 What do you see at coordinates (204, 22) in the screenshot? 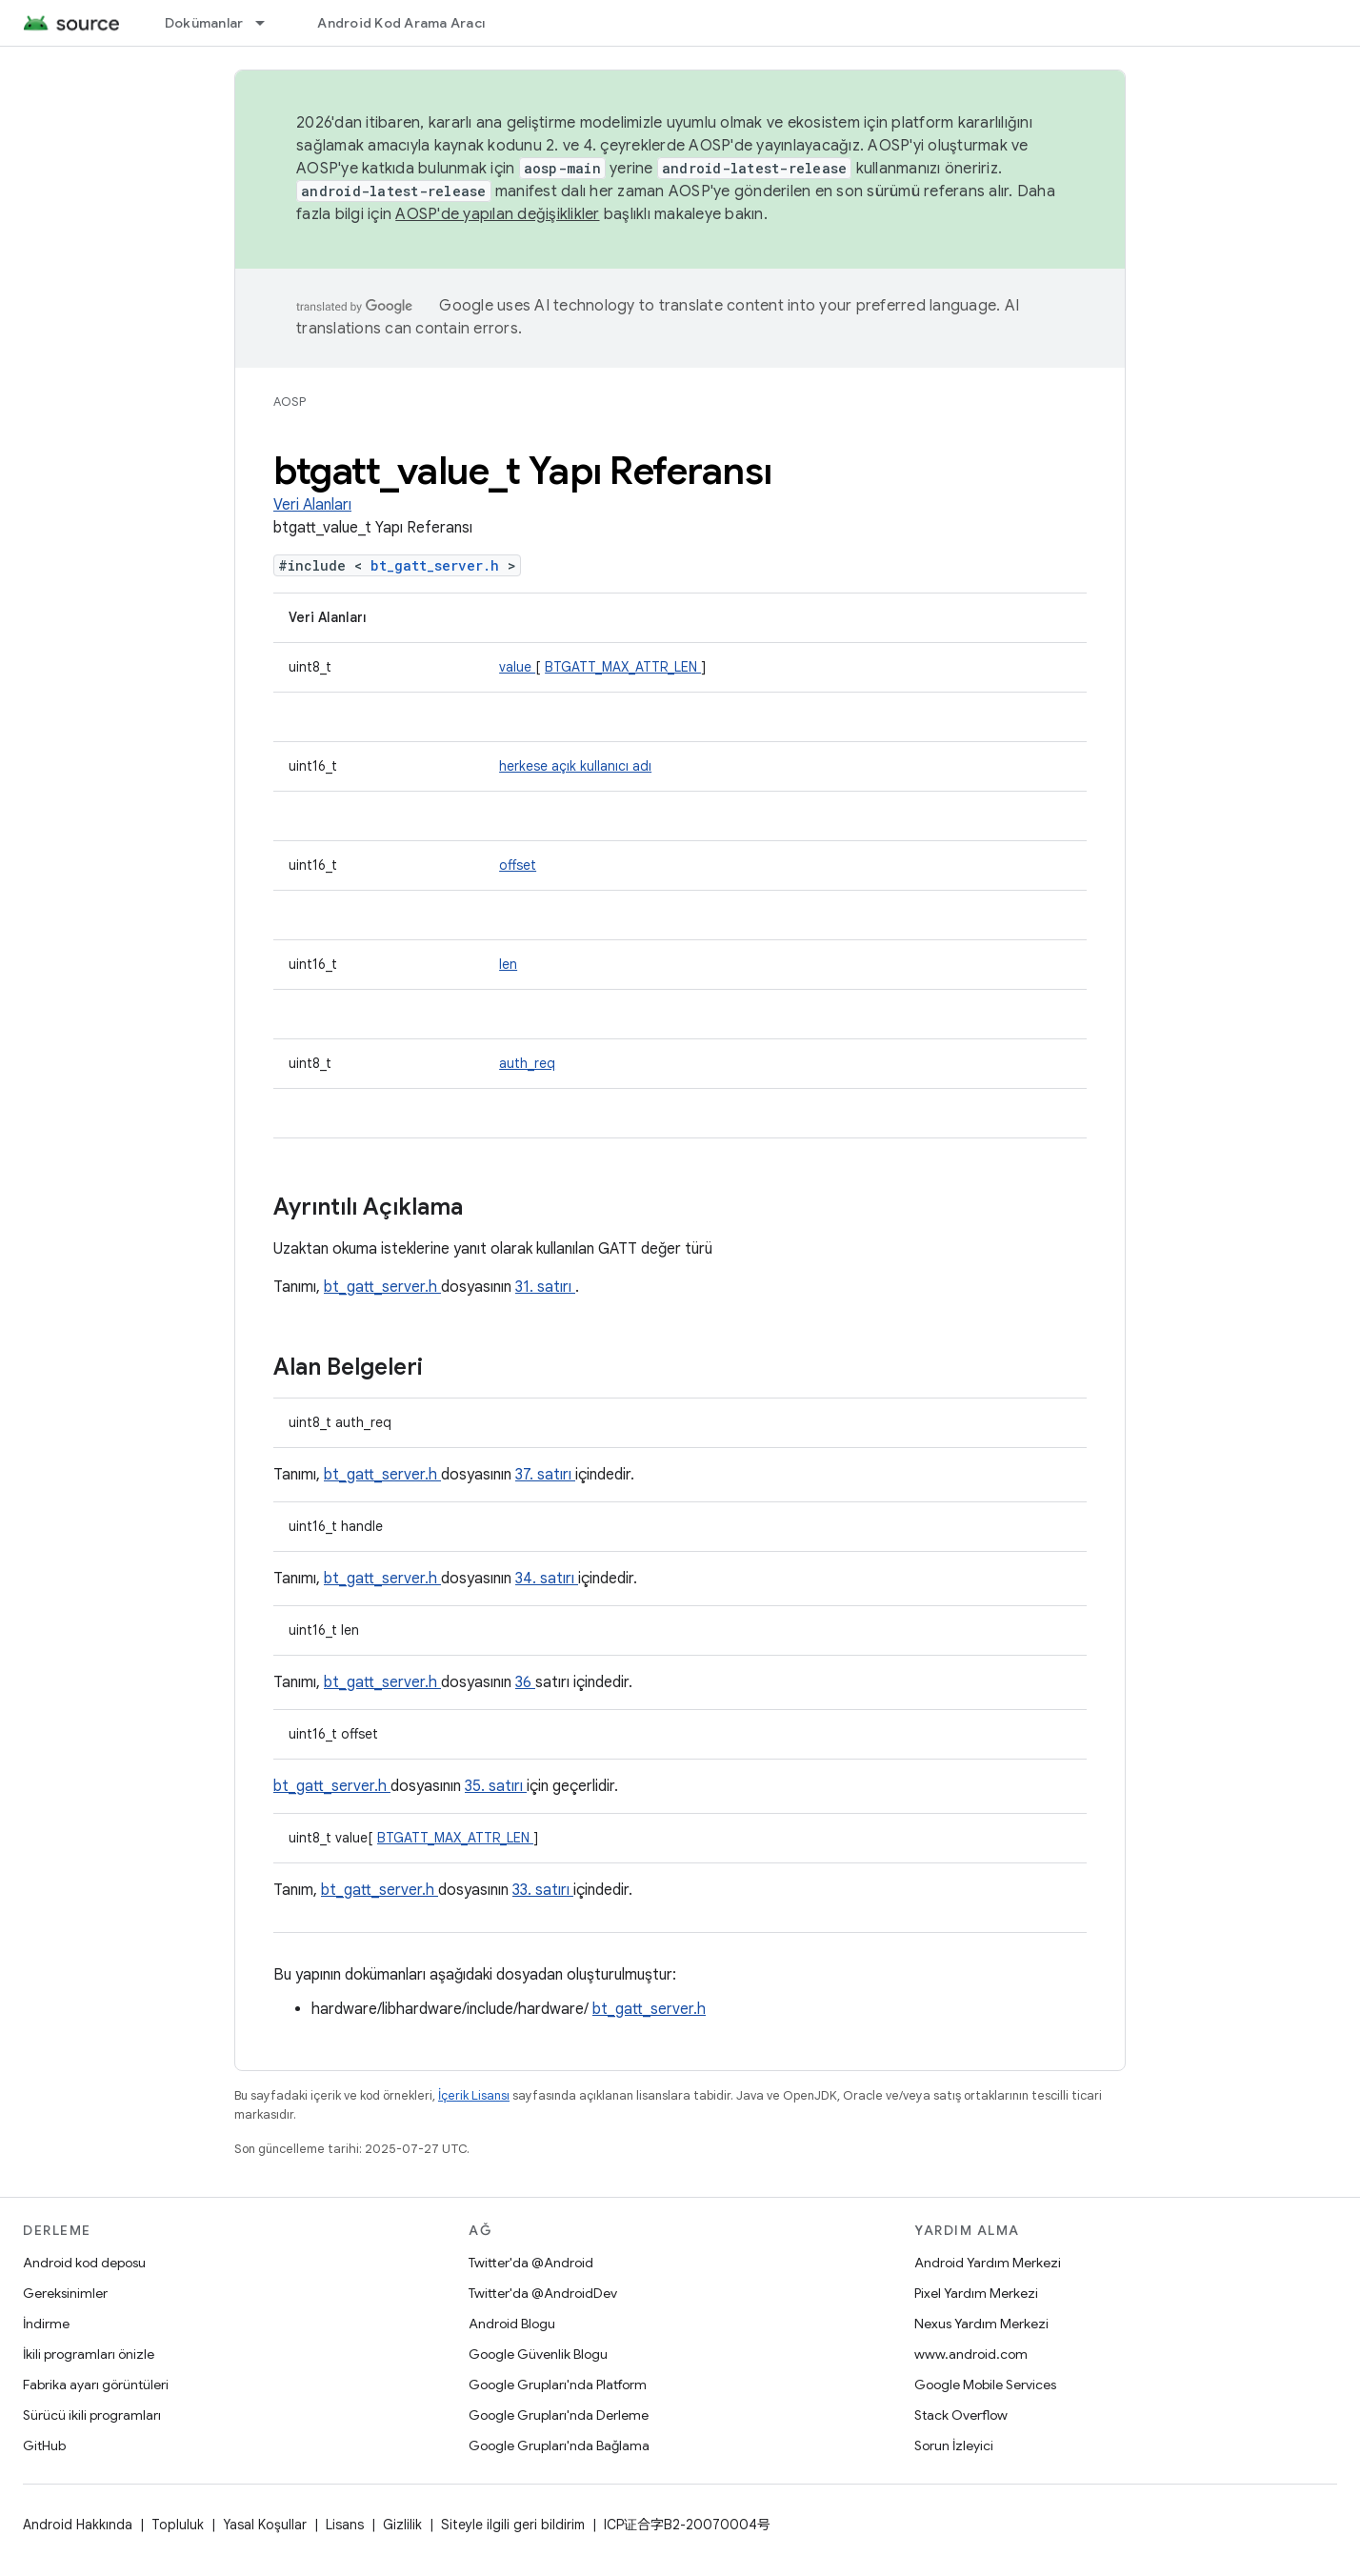
I see `Dokümanlar` at bounding box center [204, 22].